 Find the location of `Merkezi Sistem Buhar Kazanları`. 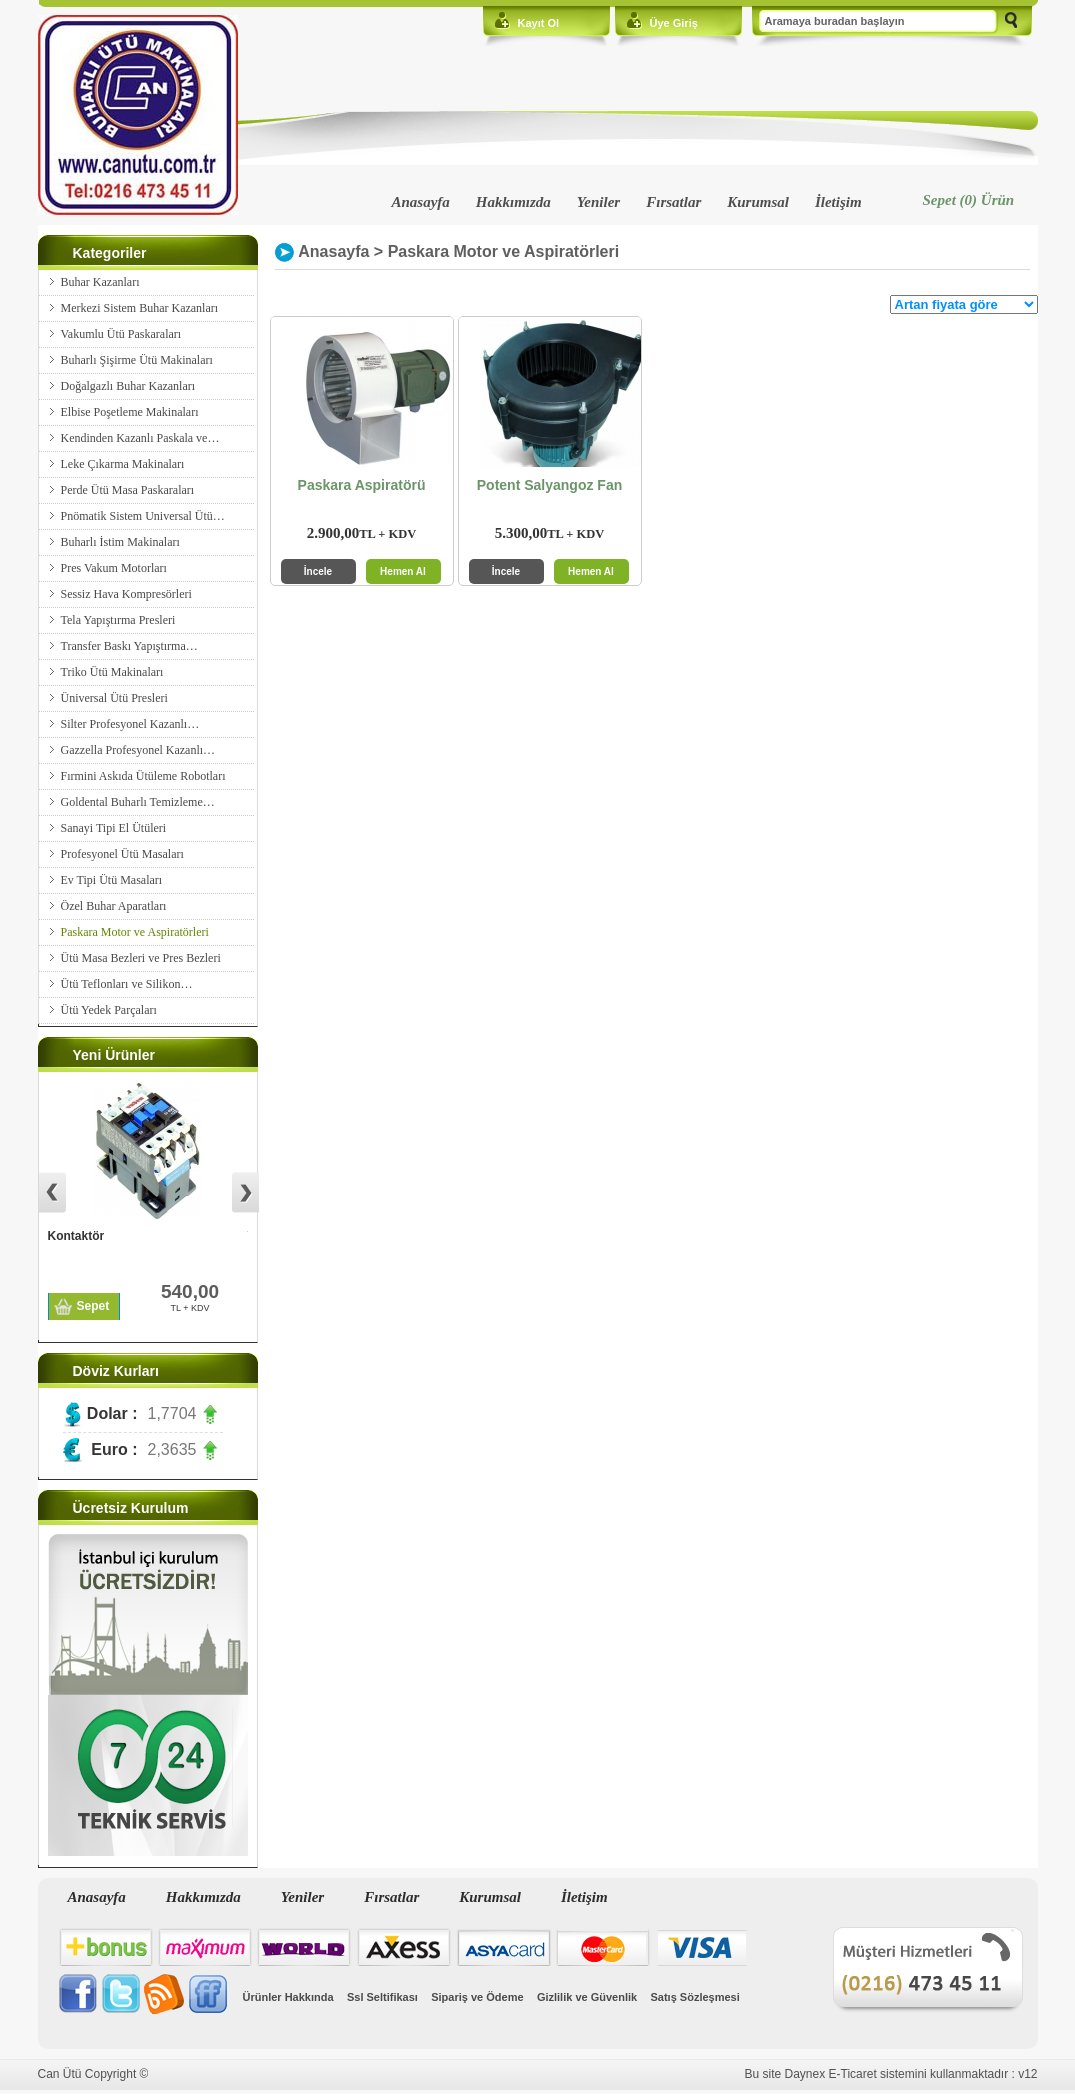

Merkezi Sistem Buhar Kazanları is located at coordinates (140, 308).